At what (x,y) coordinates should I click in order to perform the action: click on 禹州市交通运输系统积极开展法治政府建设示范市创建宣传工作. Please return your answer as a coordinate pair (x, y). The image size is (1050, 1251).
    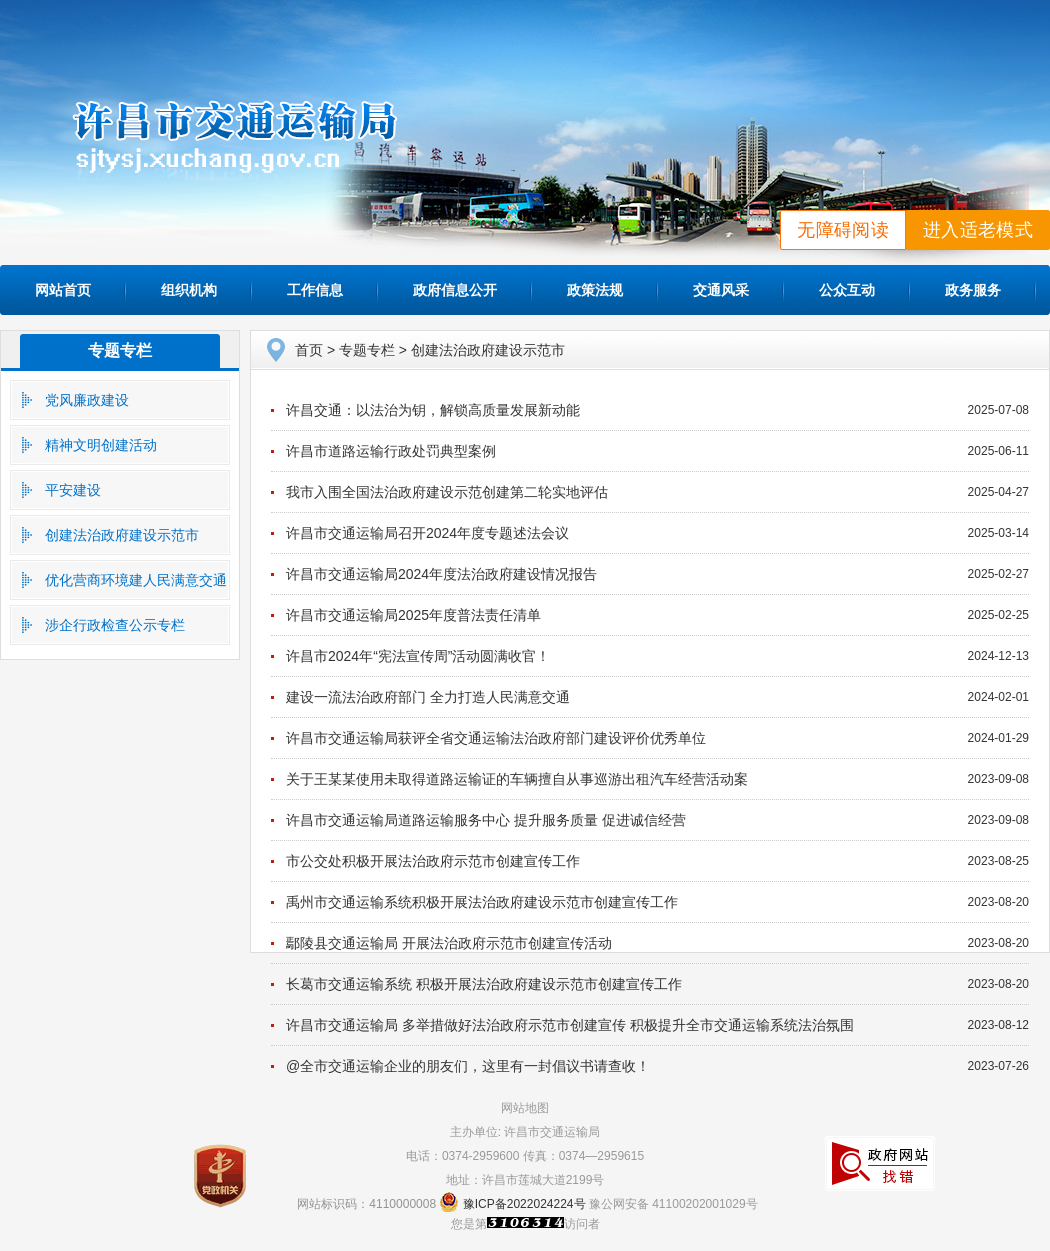
    Looking at the image, I should click on (482, 902).